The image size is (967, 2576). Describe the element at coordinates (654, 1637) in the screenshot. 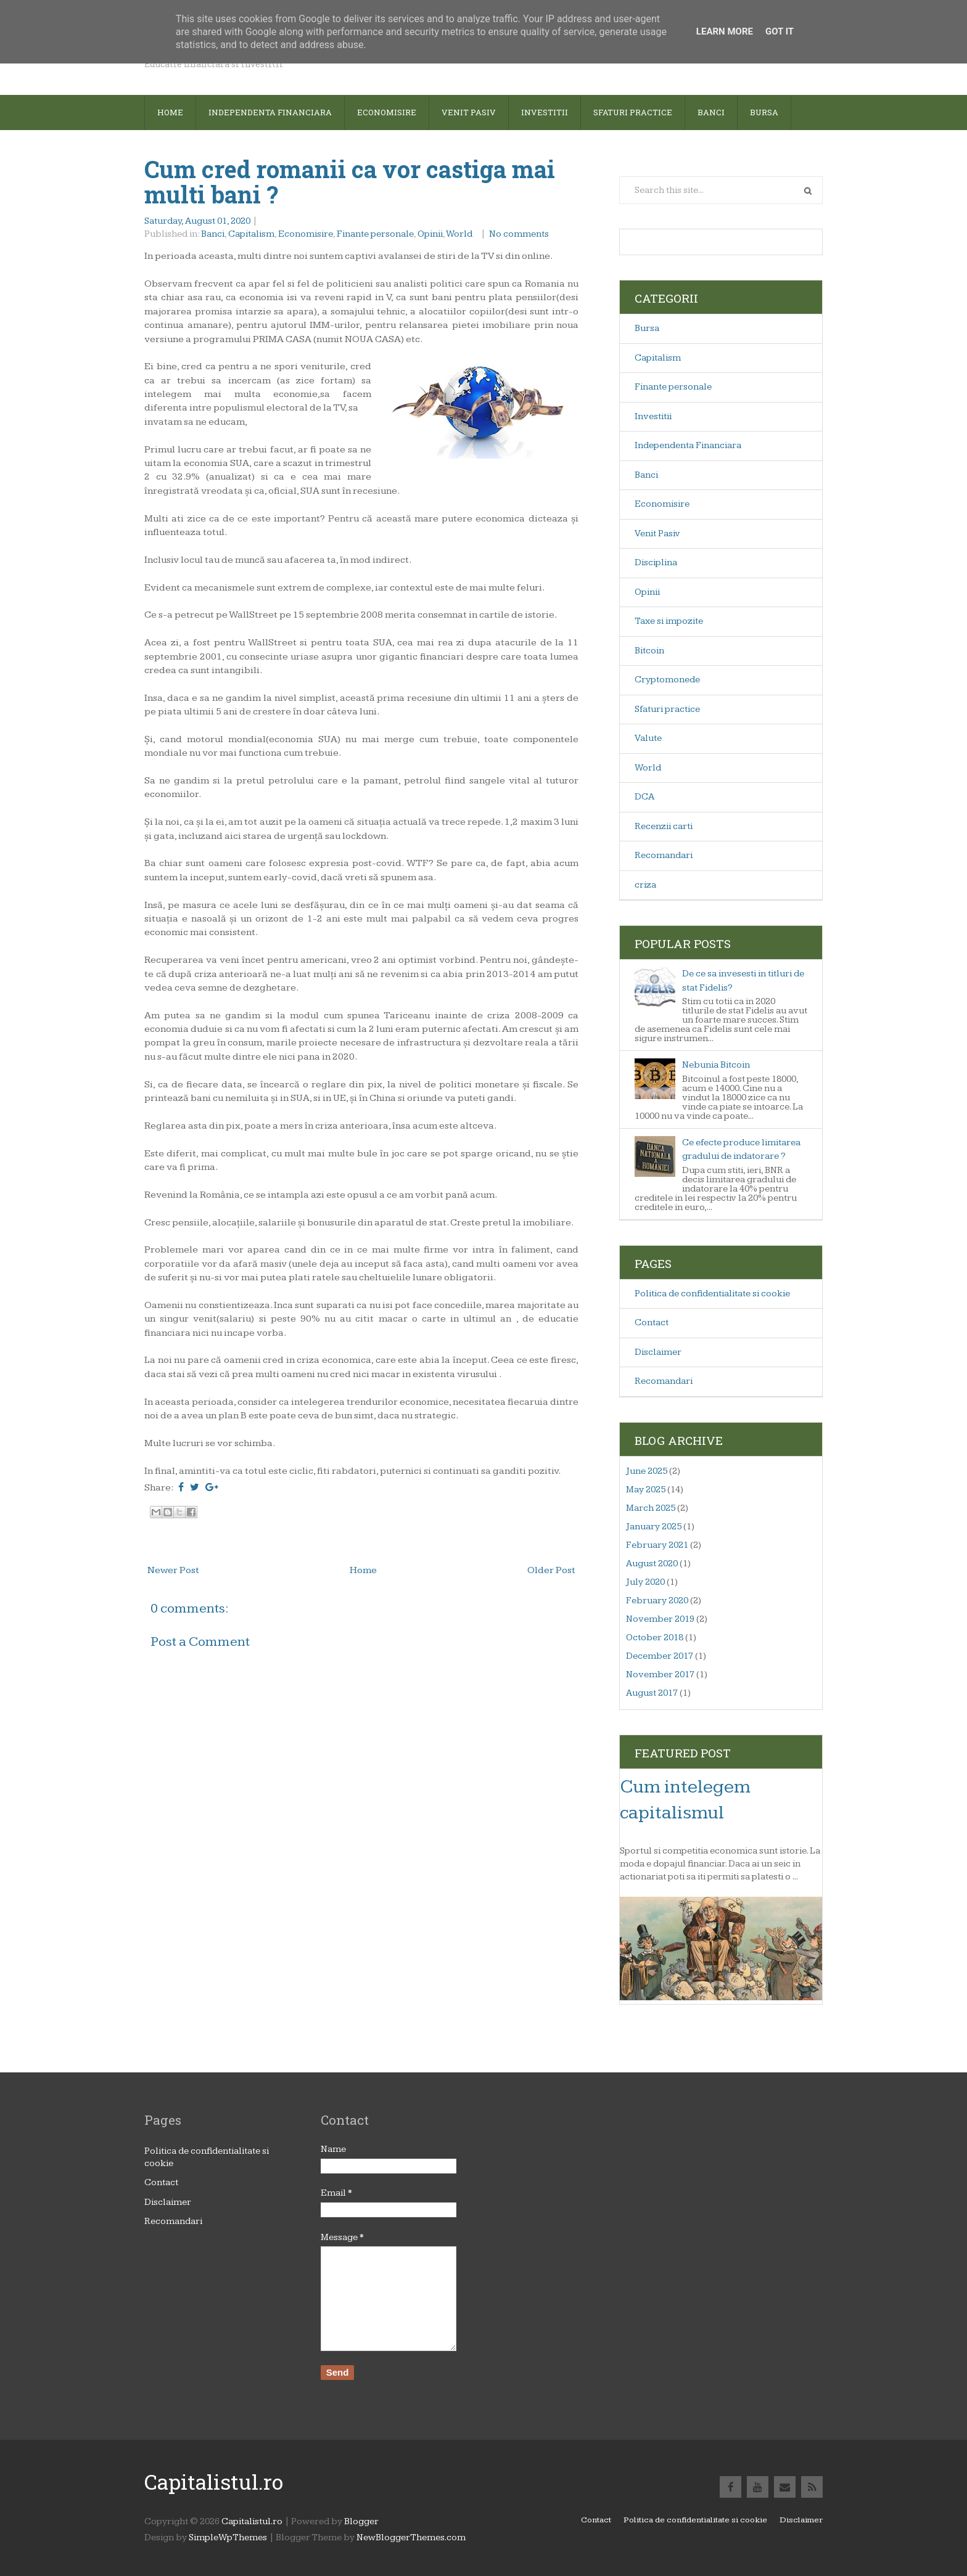

I see `October 2018` at that location.